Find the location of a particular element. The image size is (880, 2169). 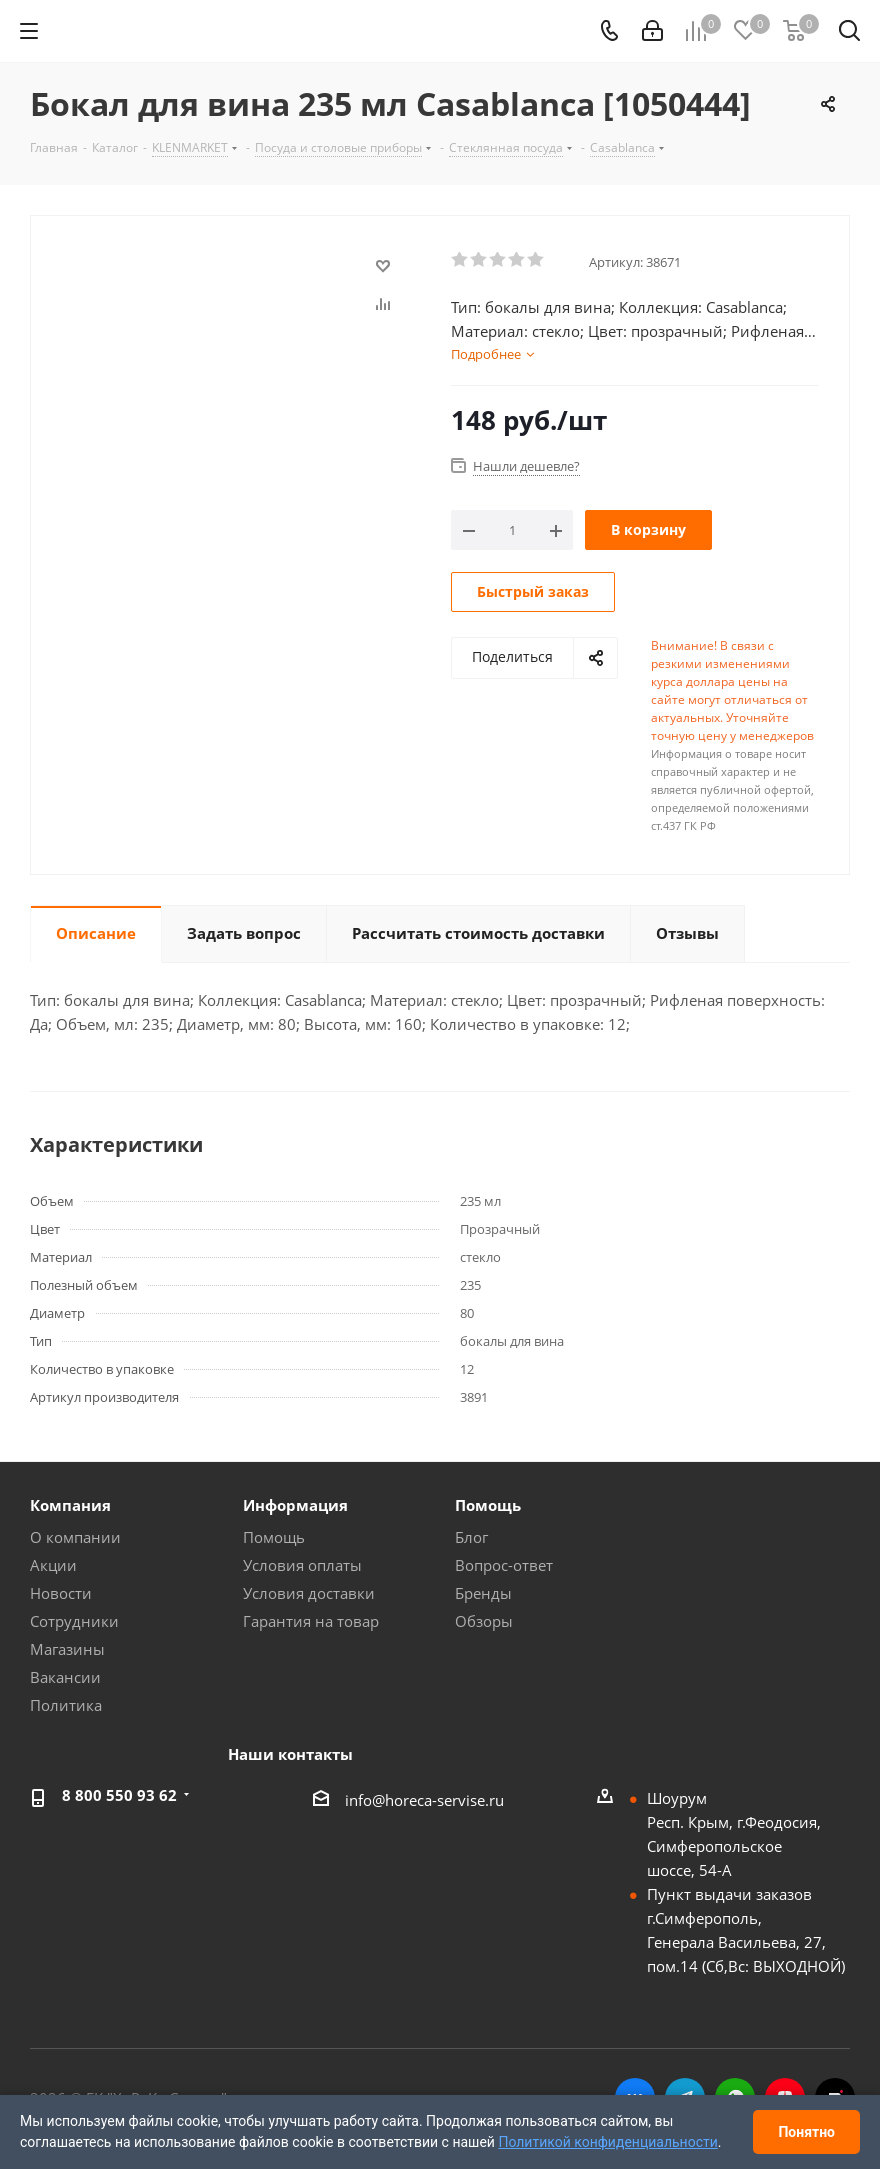

Сотрудники is located at coordinates (74, 1621).